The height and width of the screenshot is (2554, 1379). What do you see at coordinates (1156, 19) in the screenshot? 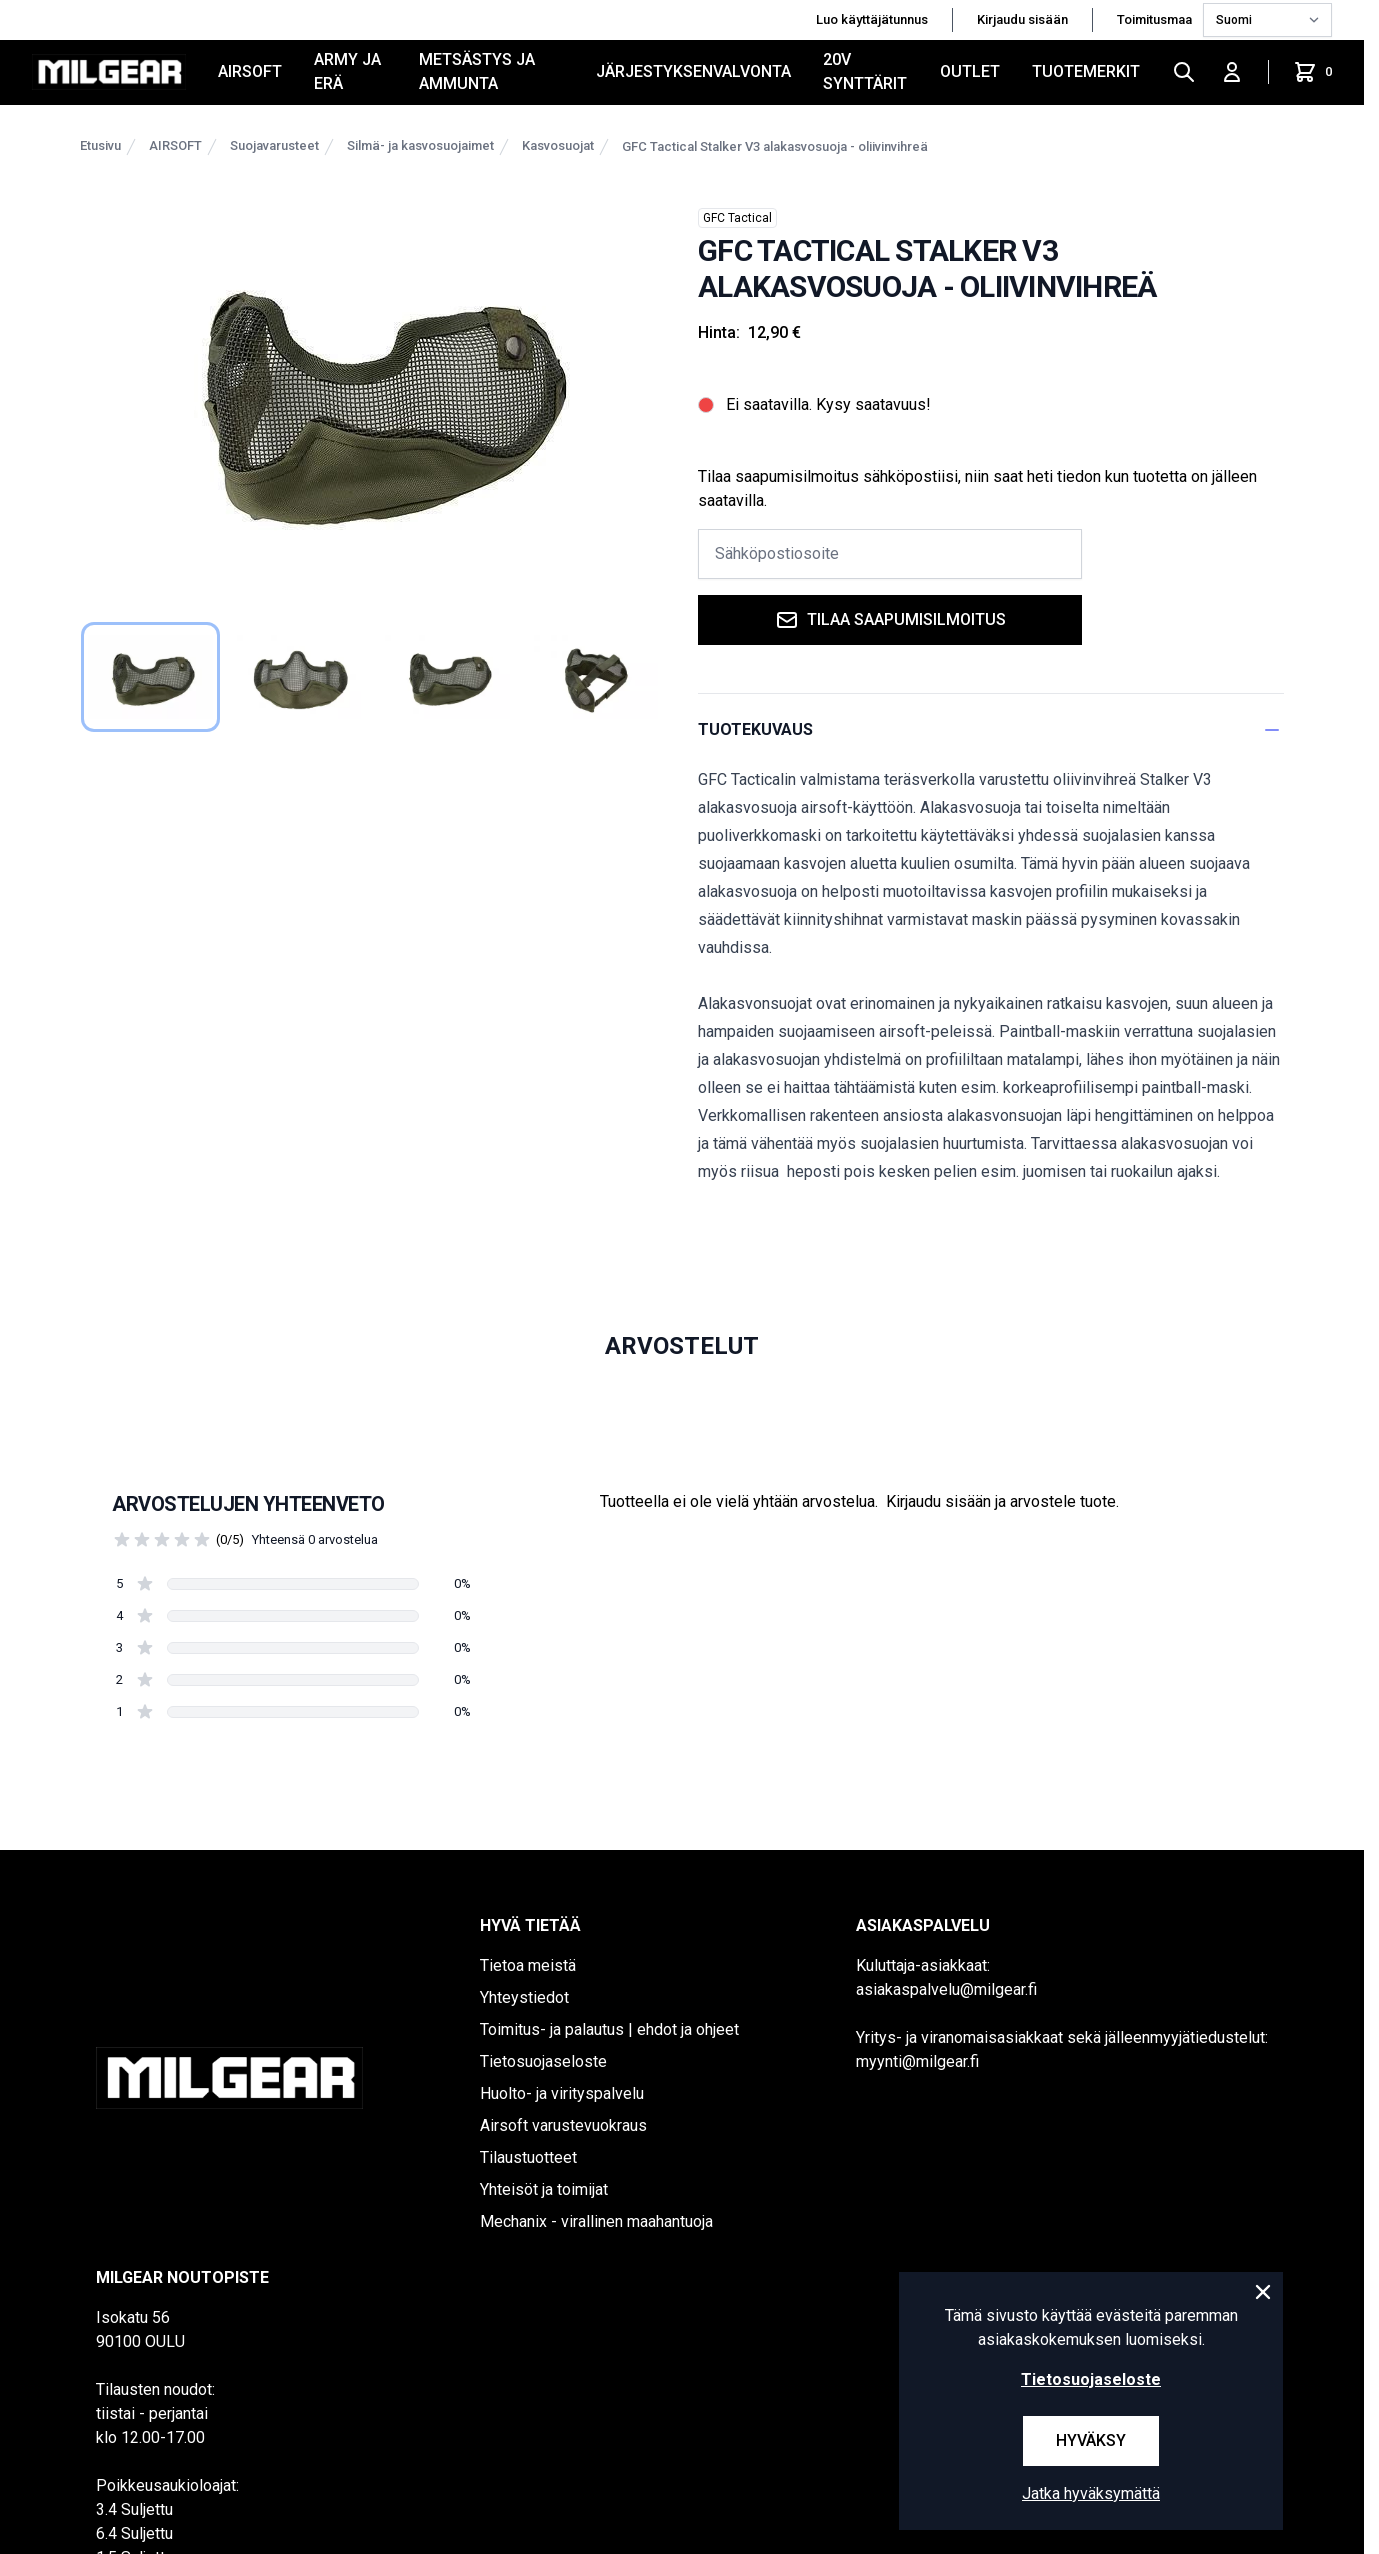
I see `Toimitusmaa` at bounding box center [1156, 19].